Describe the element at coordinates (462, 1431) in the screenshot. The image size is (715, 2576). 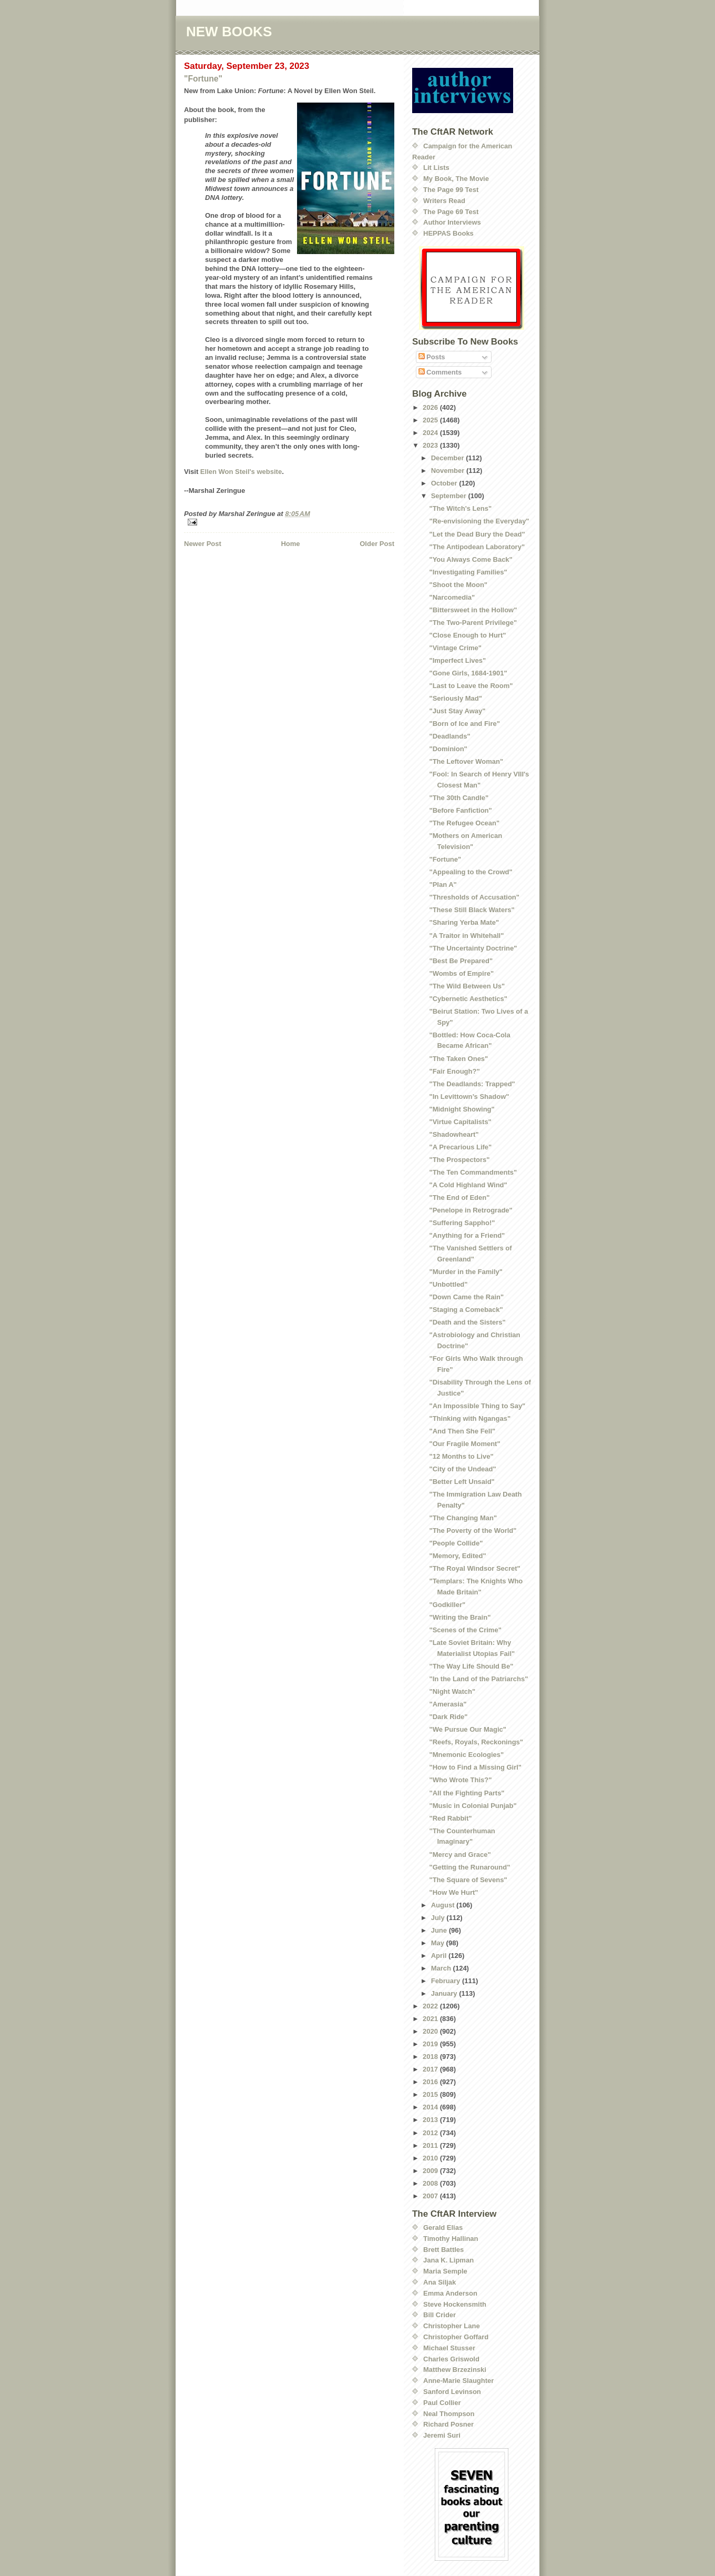
I see `"And Then She Fell"` at that location.